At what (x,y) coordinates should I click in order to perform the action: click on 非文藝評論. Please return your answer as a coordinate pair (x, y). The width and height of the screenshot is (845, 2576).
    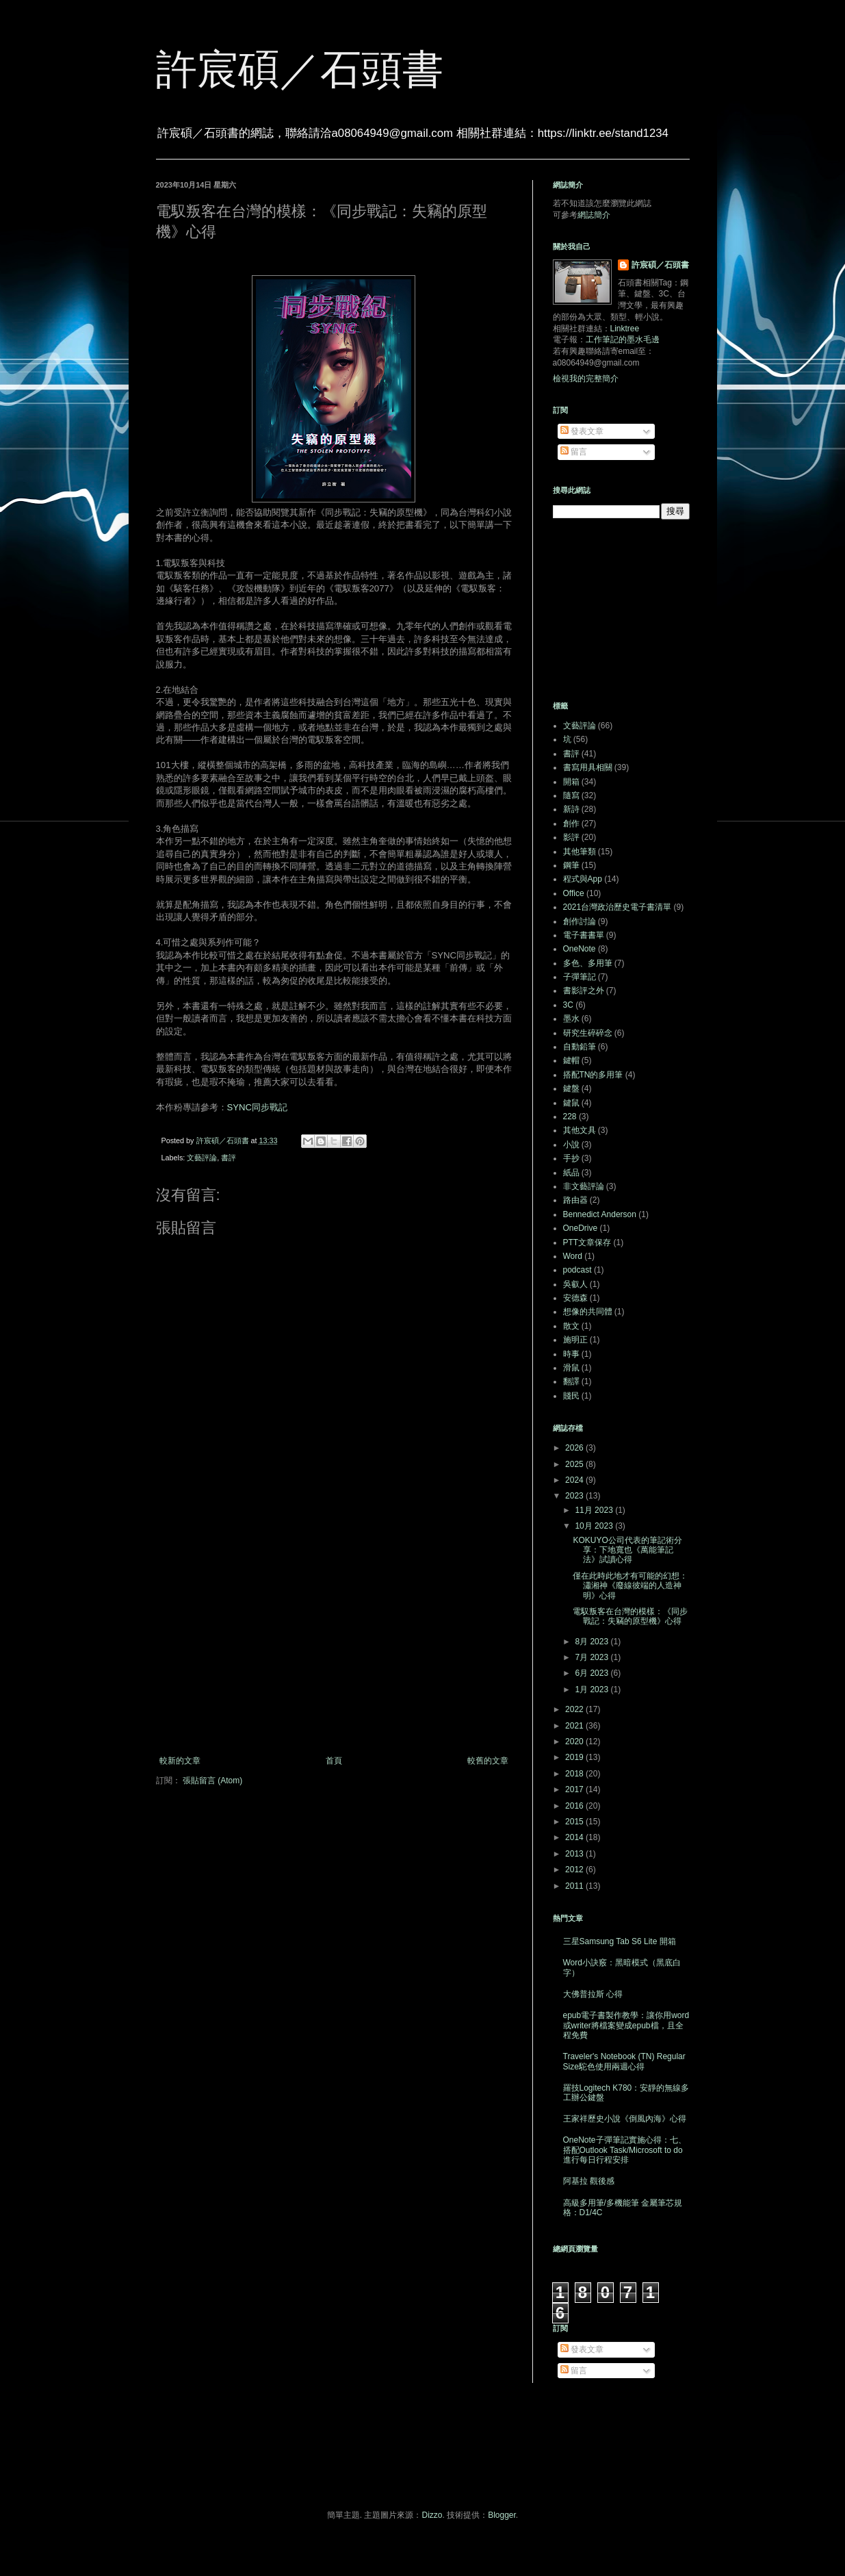
    Looking at the image, I should click on (583, 1186).